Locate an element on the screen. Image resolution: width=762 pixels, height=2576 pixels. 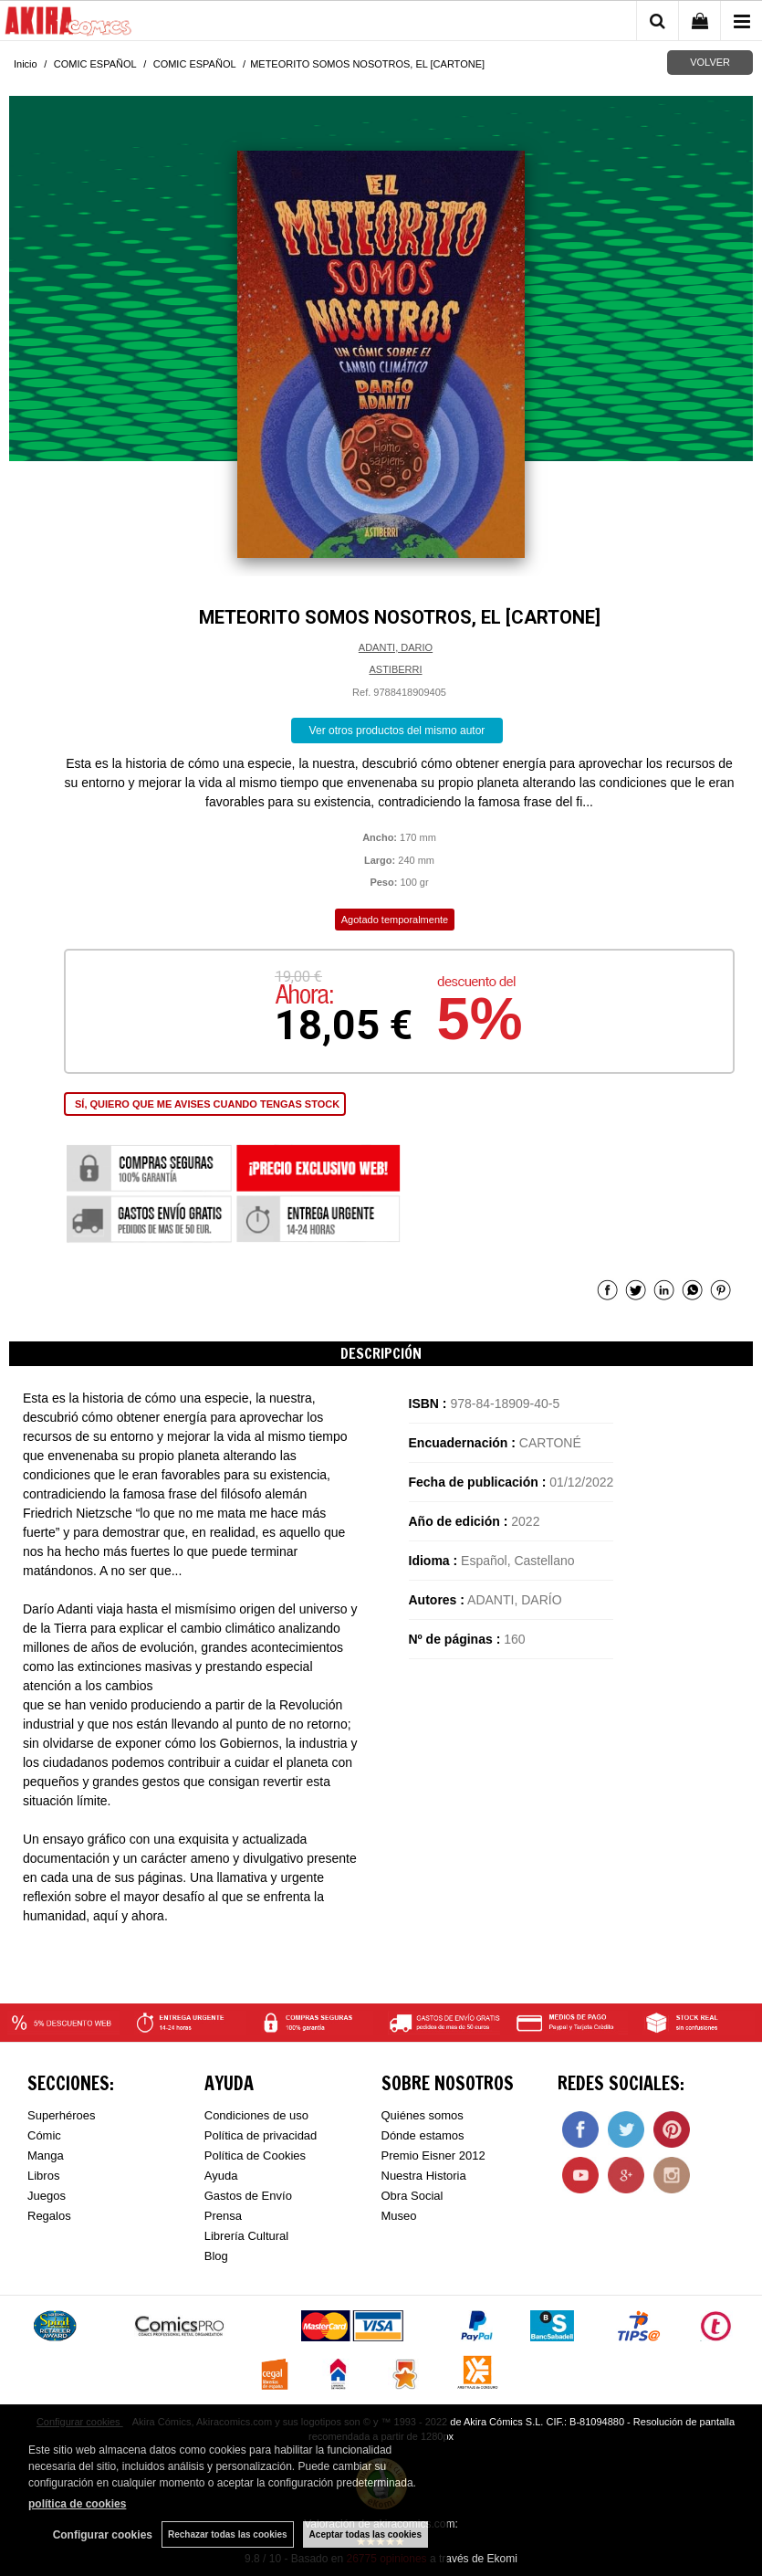
Gastos de Envío is located at coordinates (248, 2196).